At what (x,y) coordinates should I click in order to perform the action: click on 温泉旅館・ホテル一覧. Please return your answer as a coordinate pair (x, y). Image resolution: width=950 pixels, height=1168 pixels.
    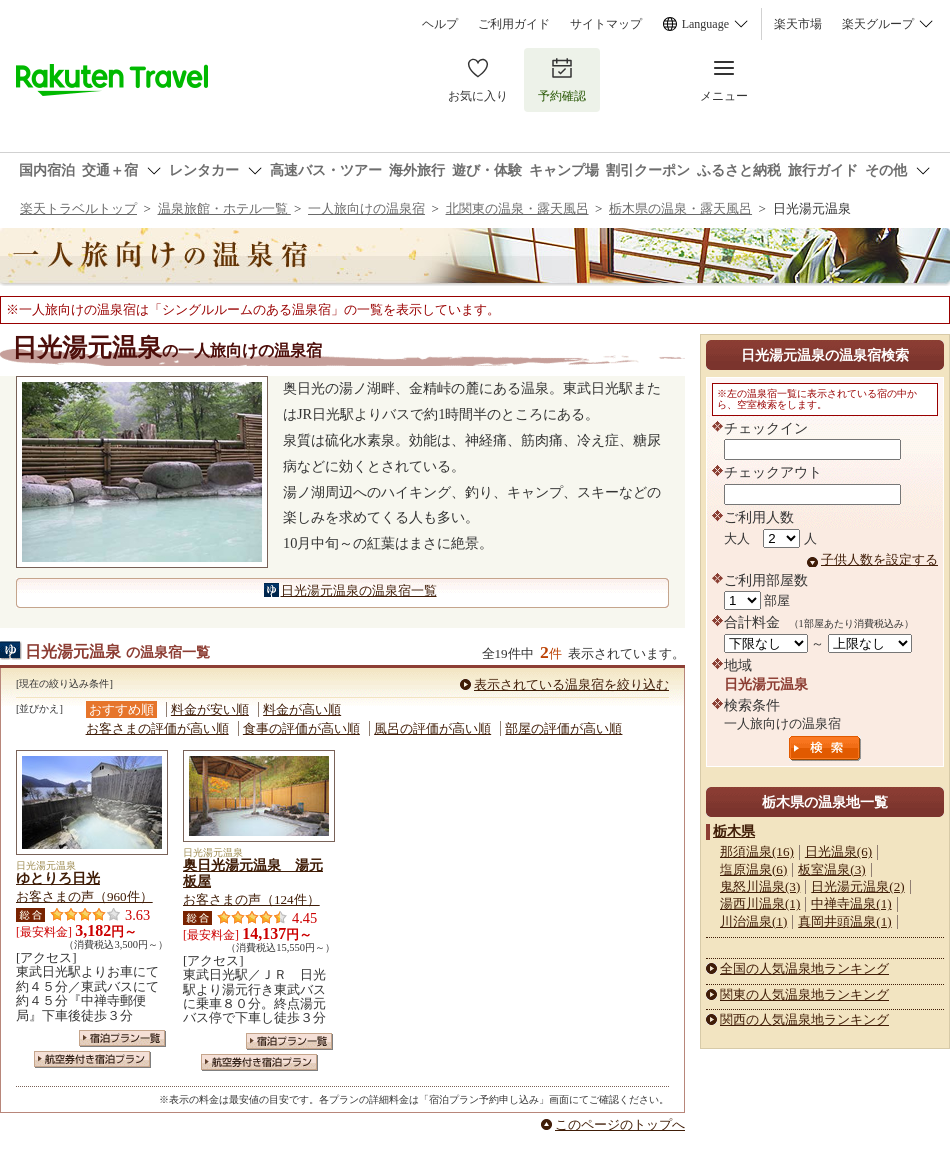
    Looking at the image, I should click on (224, 208).